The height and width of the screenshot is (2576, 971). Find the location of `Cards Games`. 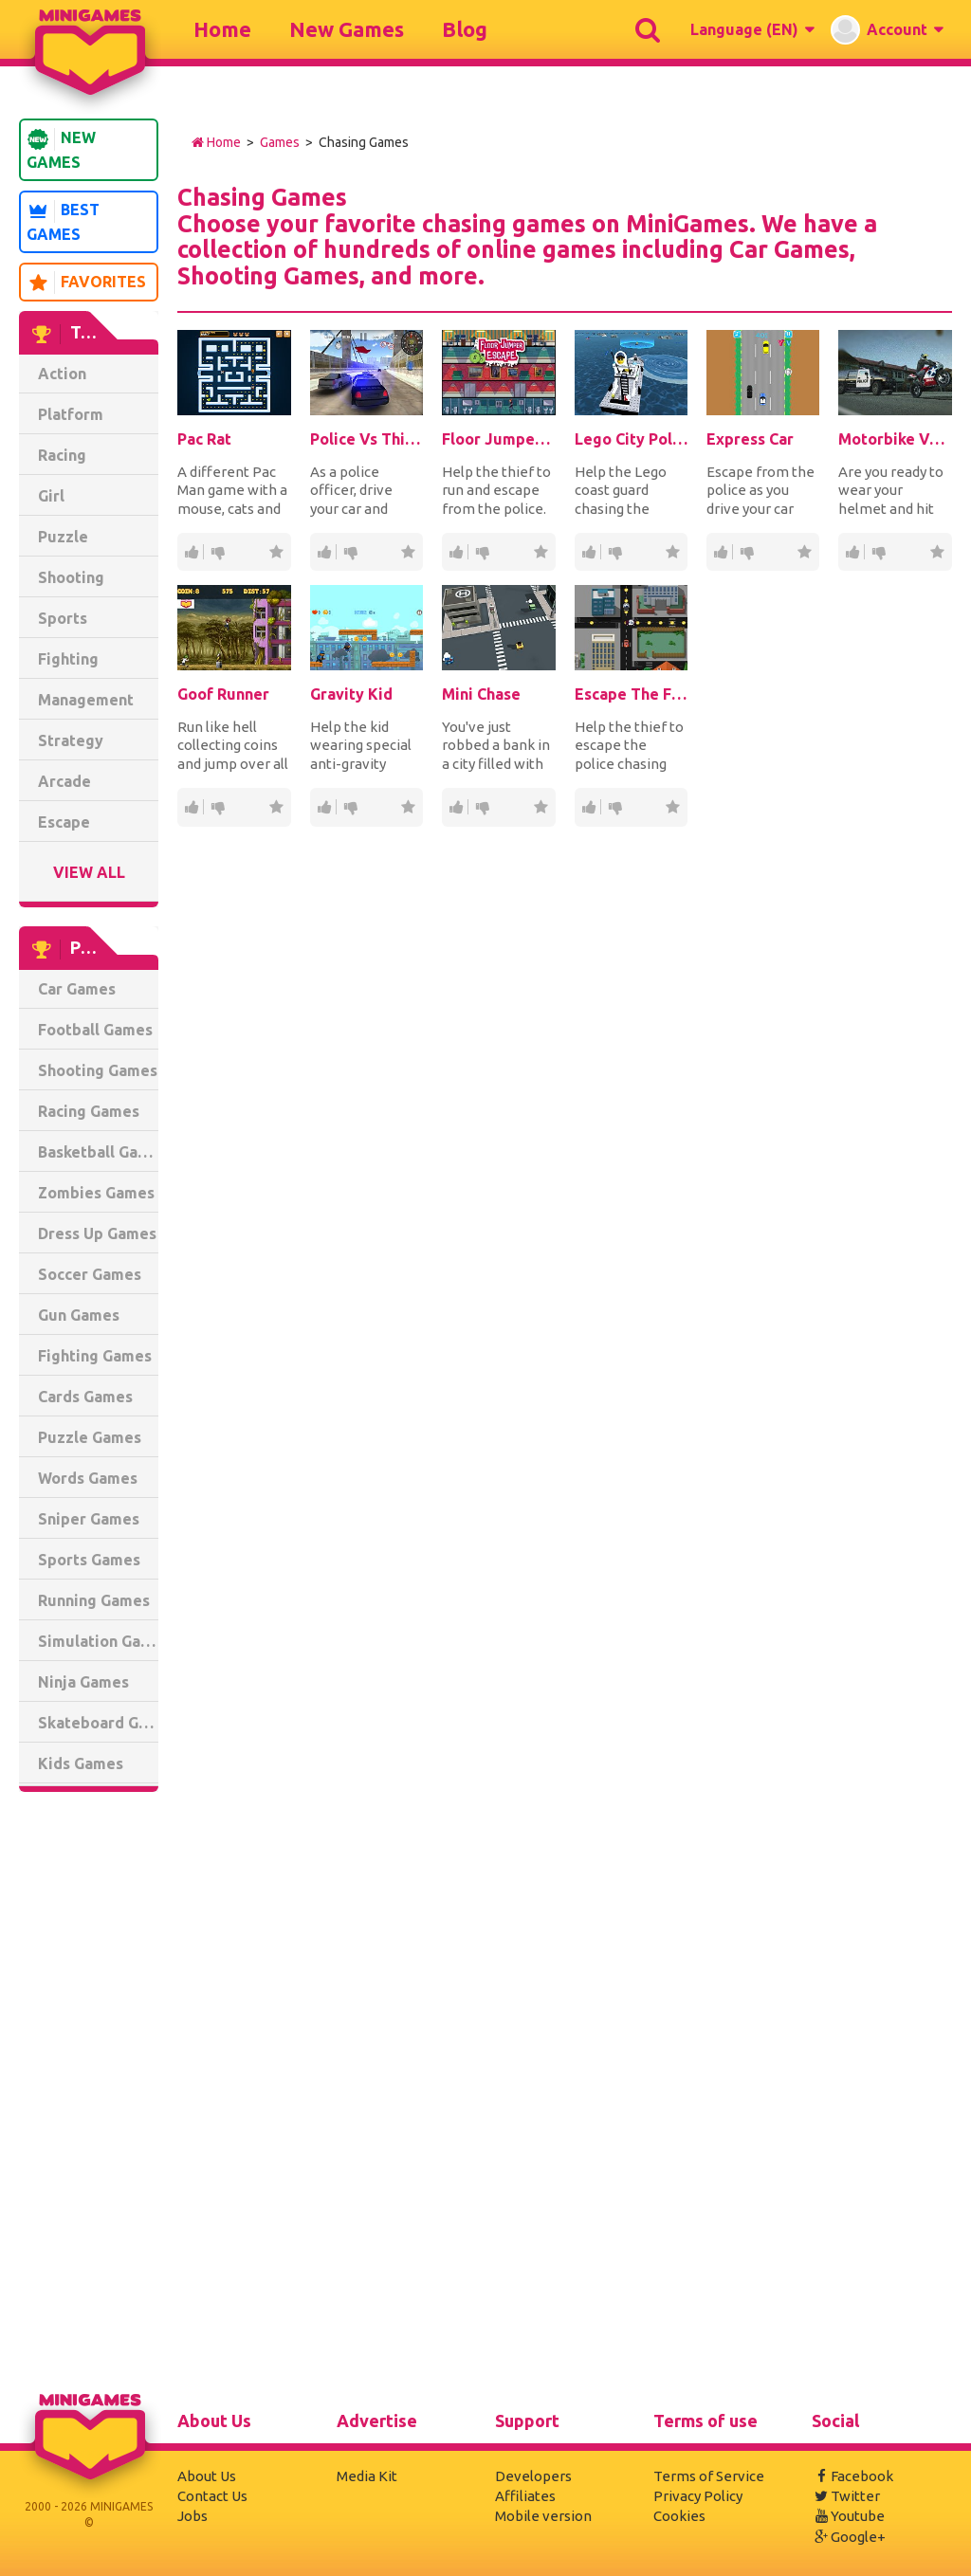

Cards Games is located at coordinates (85, 1396).